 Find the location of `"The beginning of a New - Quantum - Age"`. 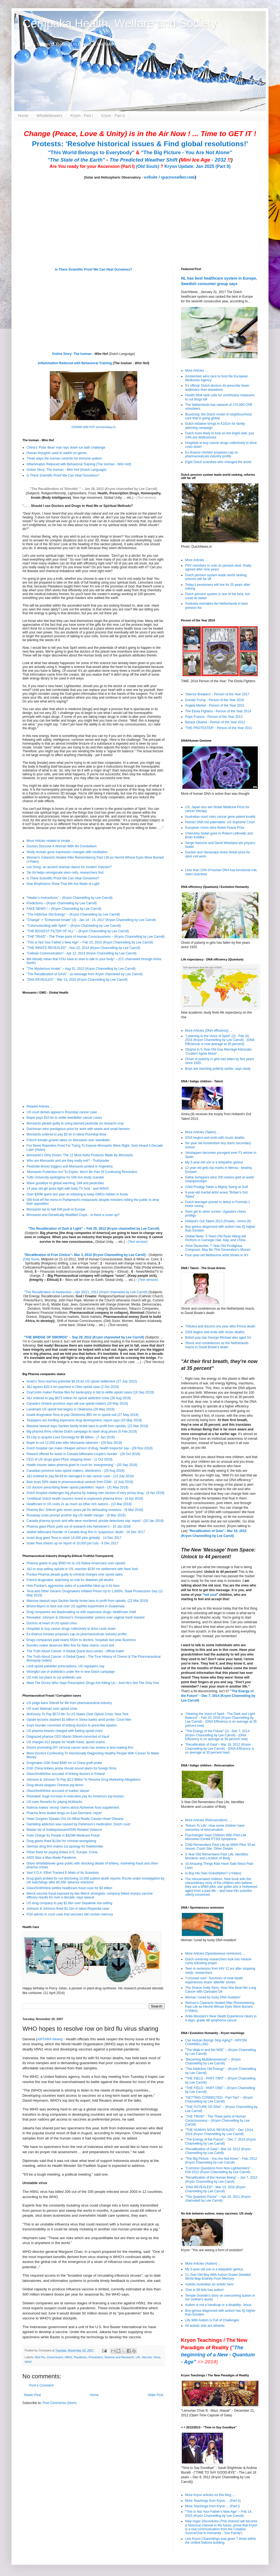

"The beginning of a New - Quantum - Age" is located at coordinates (218, 2355).